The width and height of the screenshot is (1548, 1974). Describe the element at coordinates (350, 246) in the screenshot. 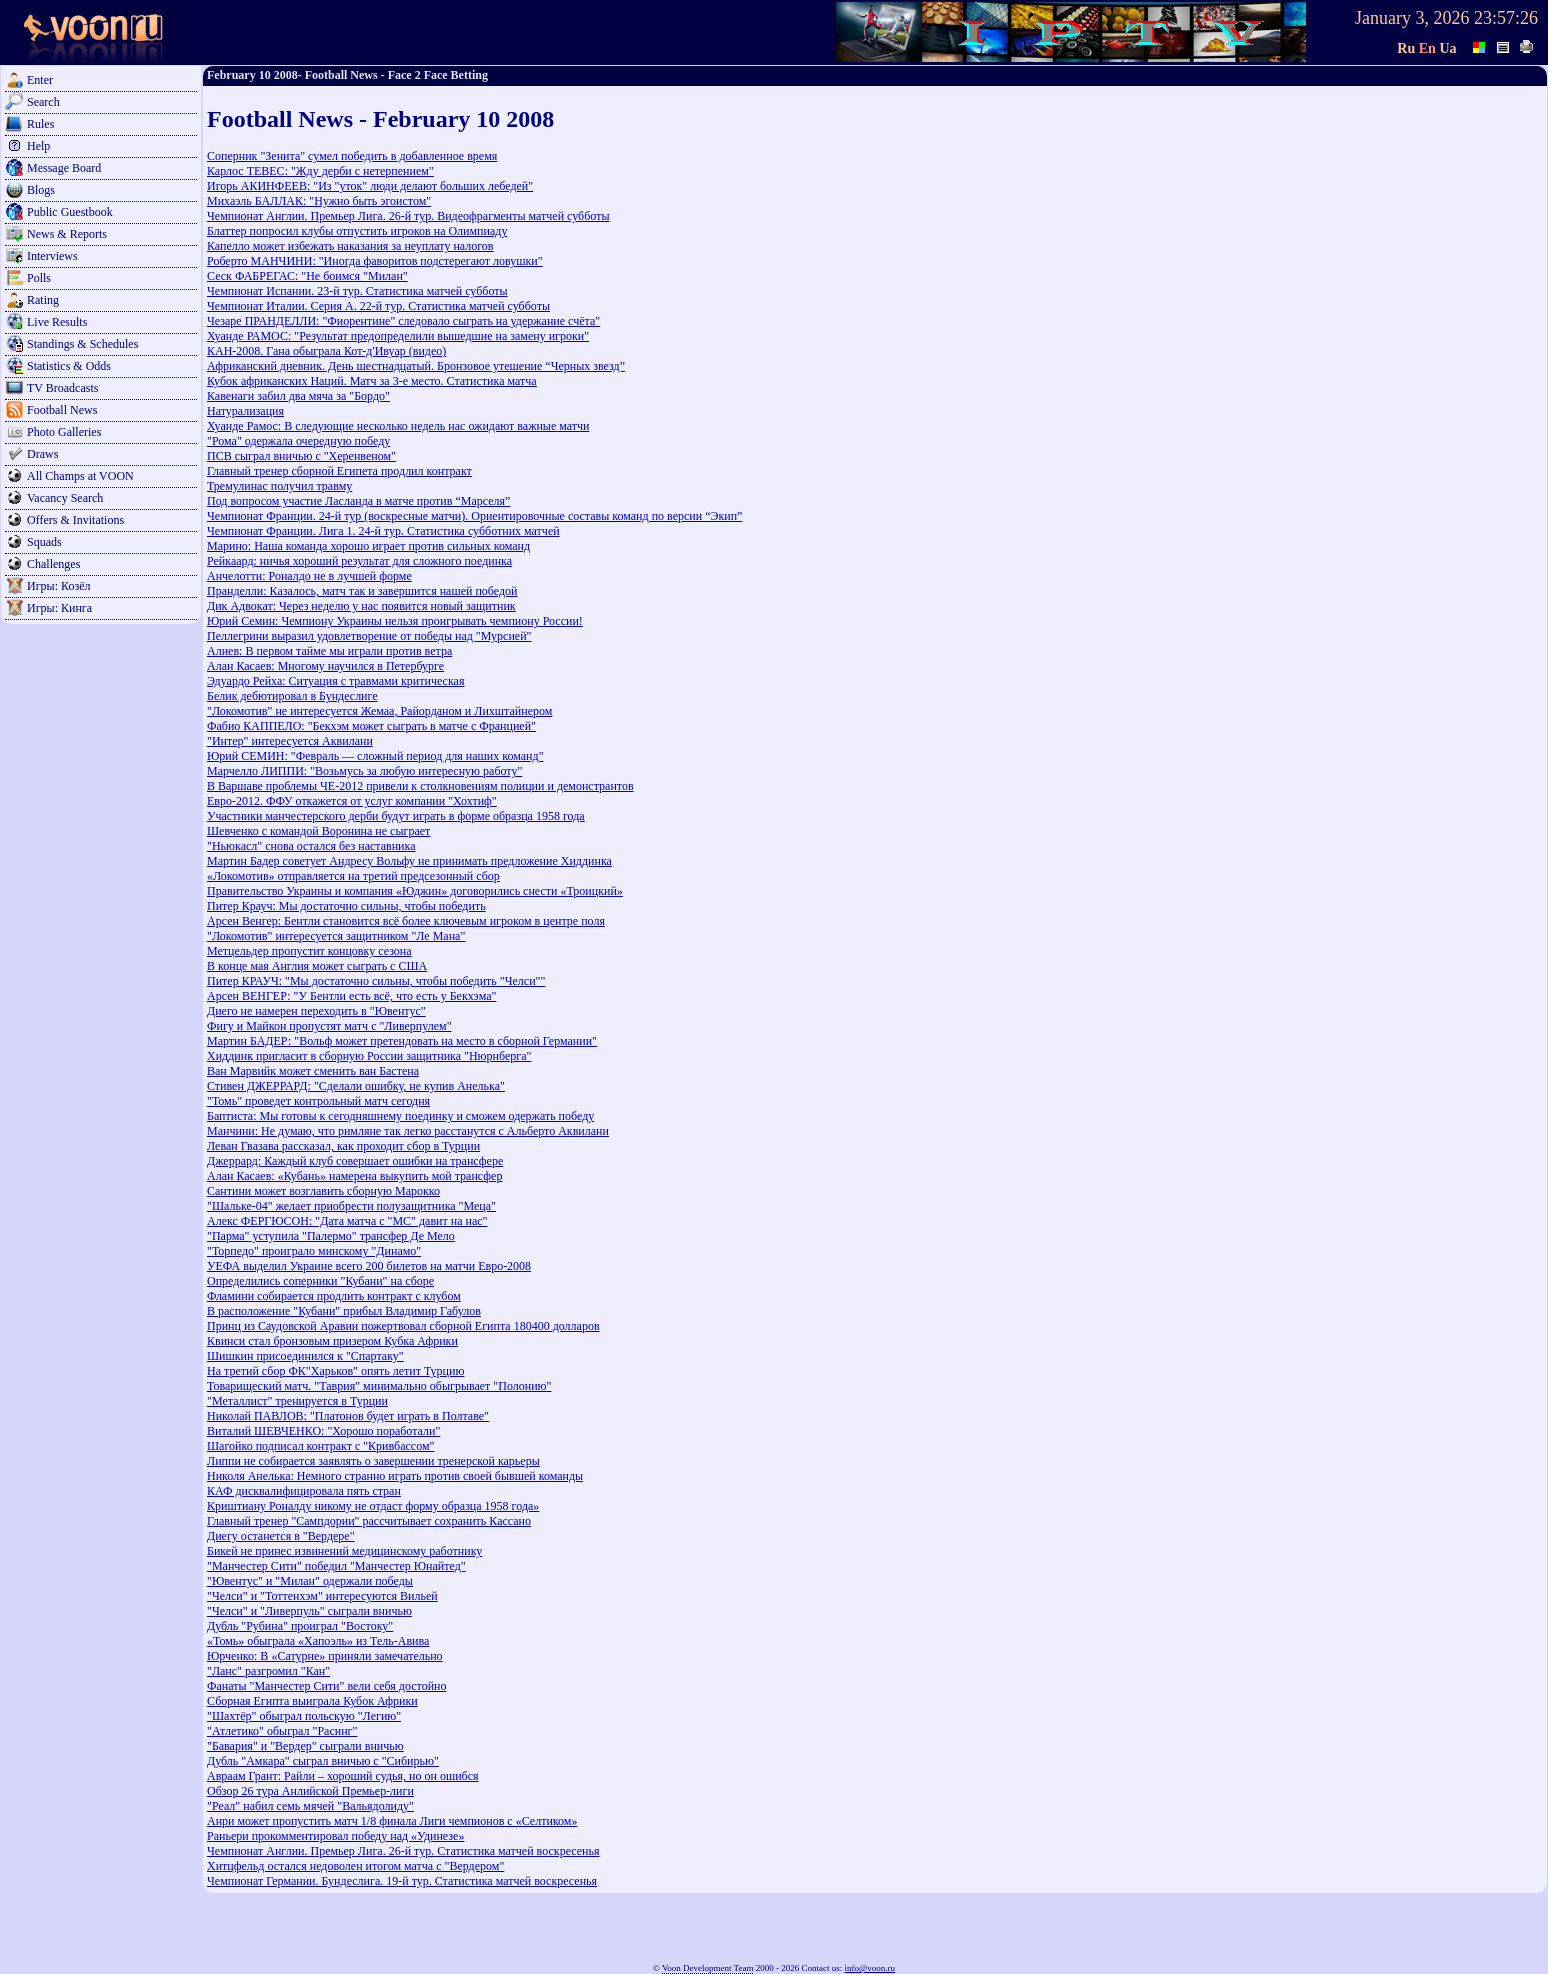

I see `Капелло может избежать наказания за неуплату налогов` at that location.